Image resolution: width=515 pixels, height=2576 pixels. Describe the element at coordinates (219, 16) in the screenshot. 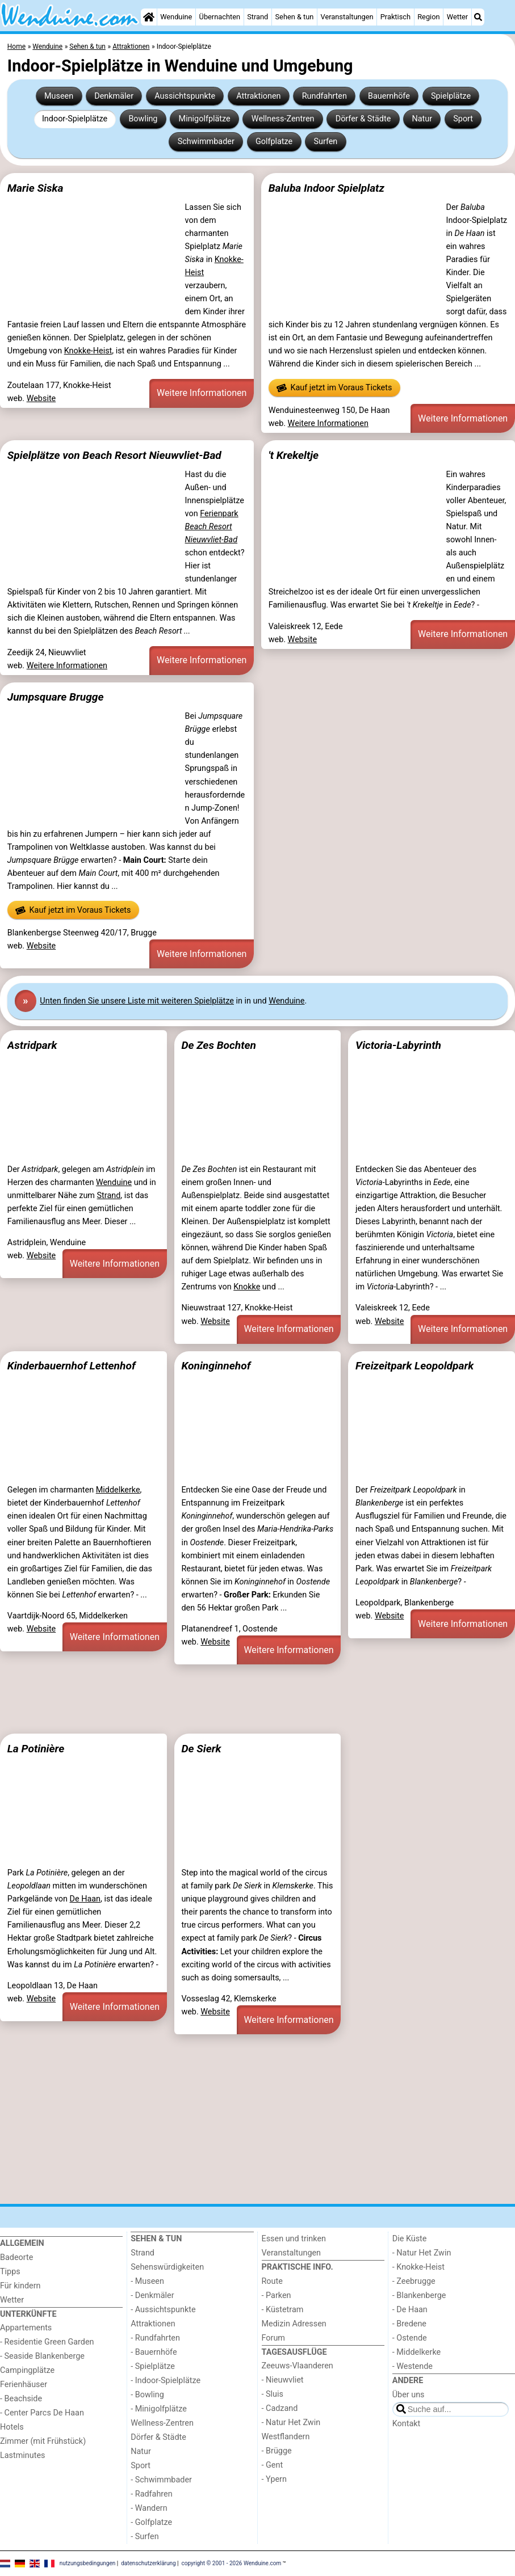

I see `Übernachten` at that location.